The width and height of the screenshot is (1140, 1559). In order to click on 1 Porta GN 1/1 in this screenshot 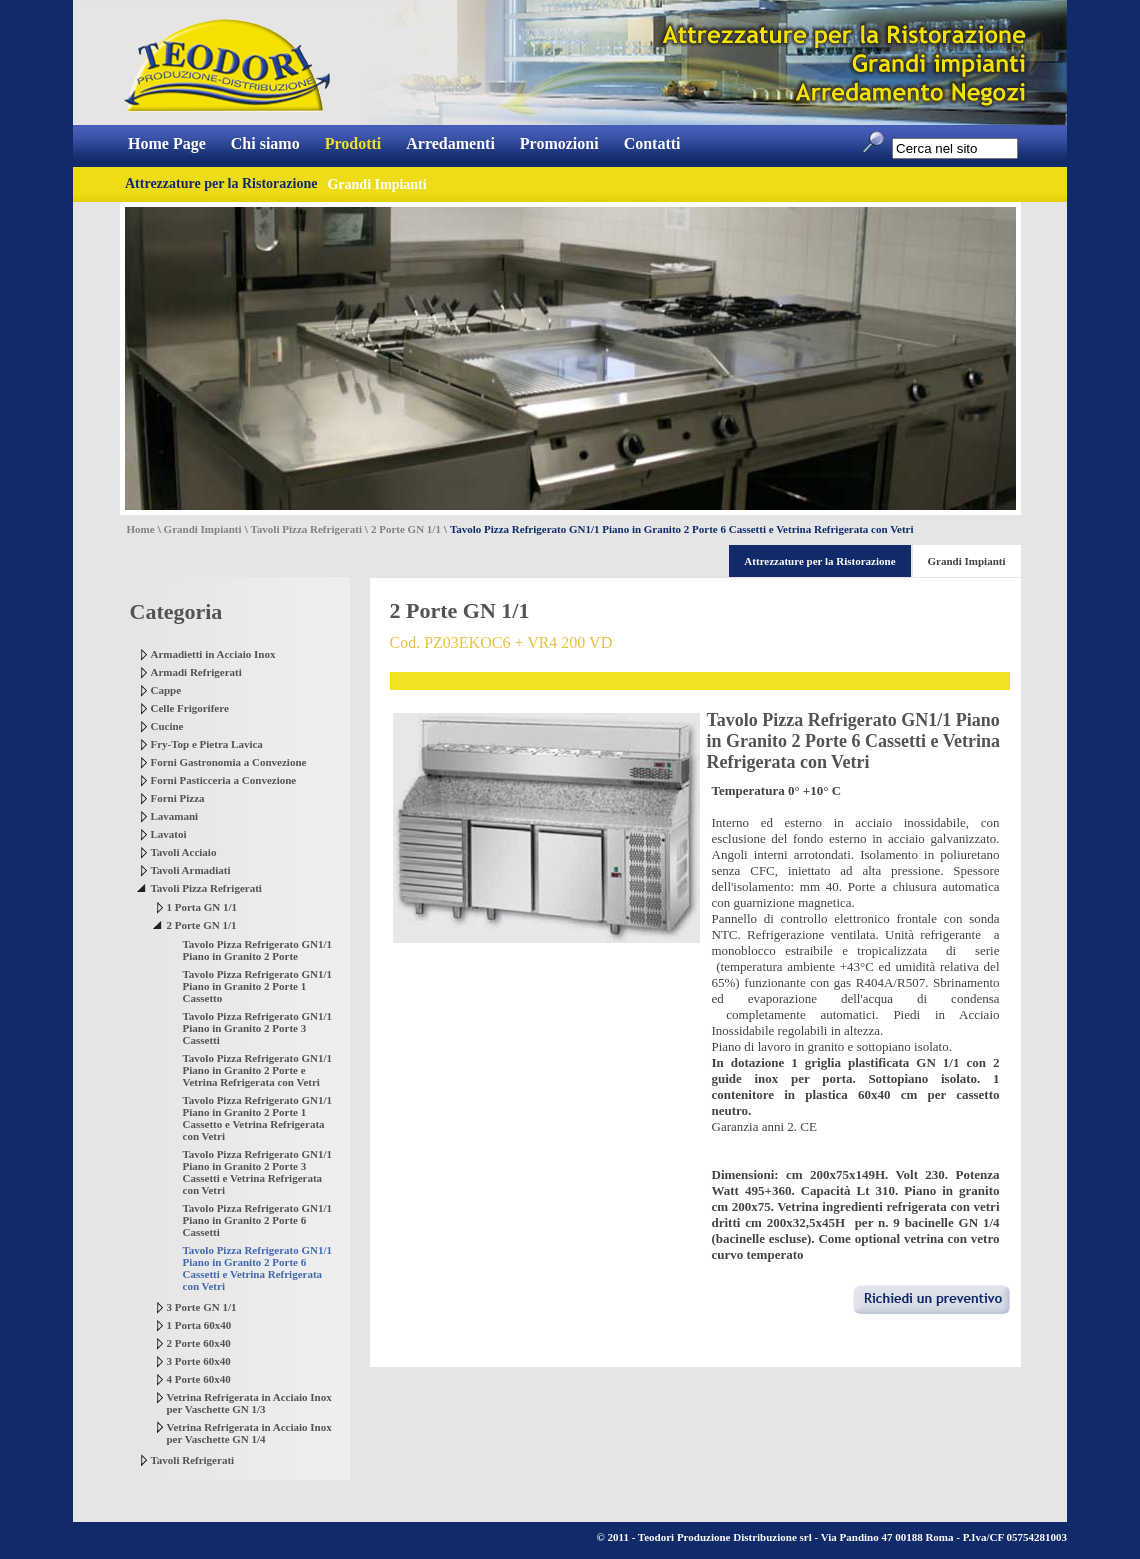, I will do `click(202, 907)`.